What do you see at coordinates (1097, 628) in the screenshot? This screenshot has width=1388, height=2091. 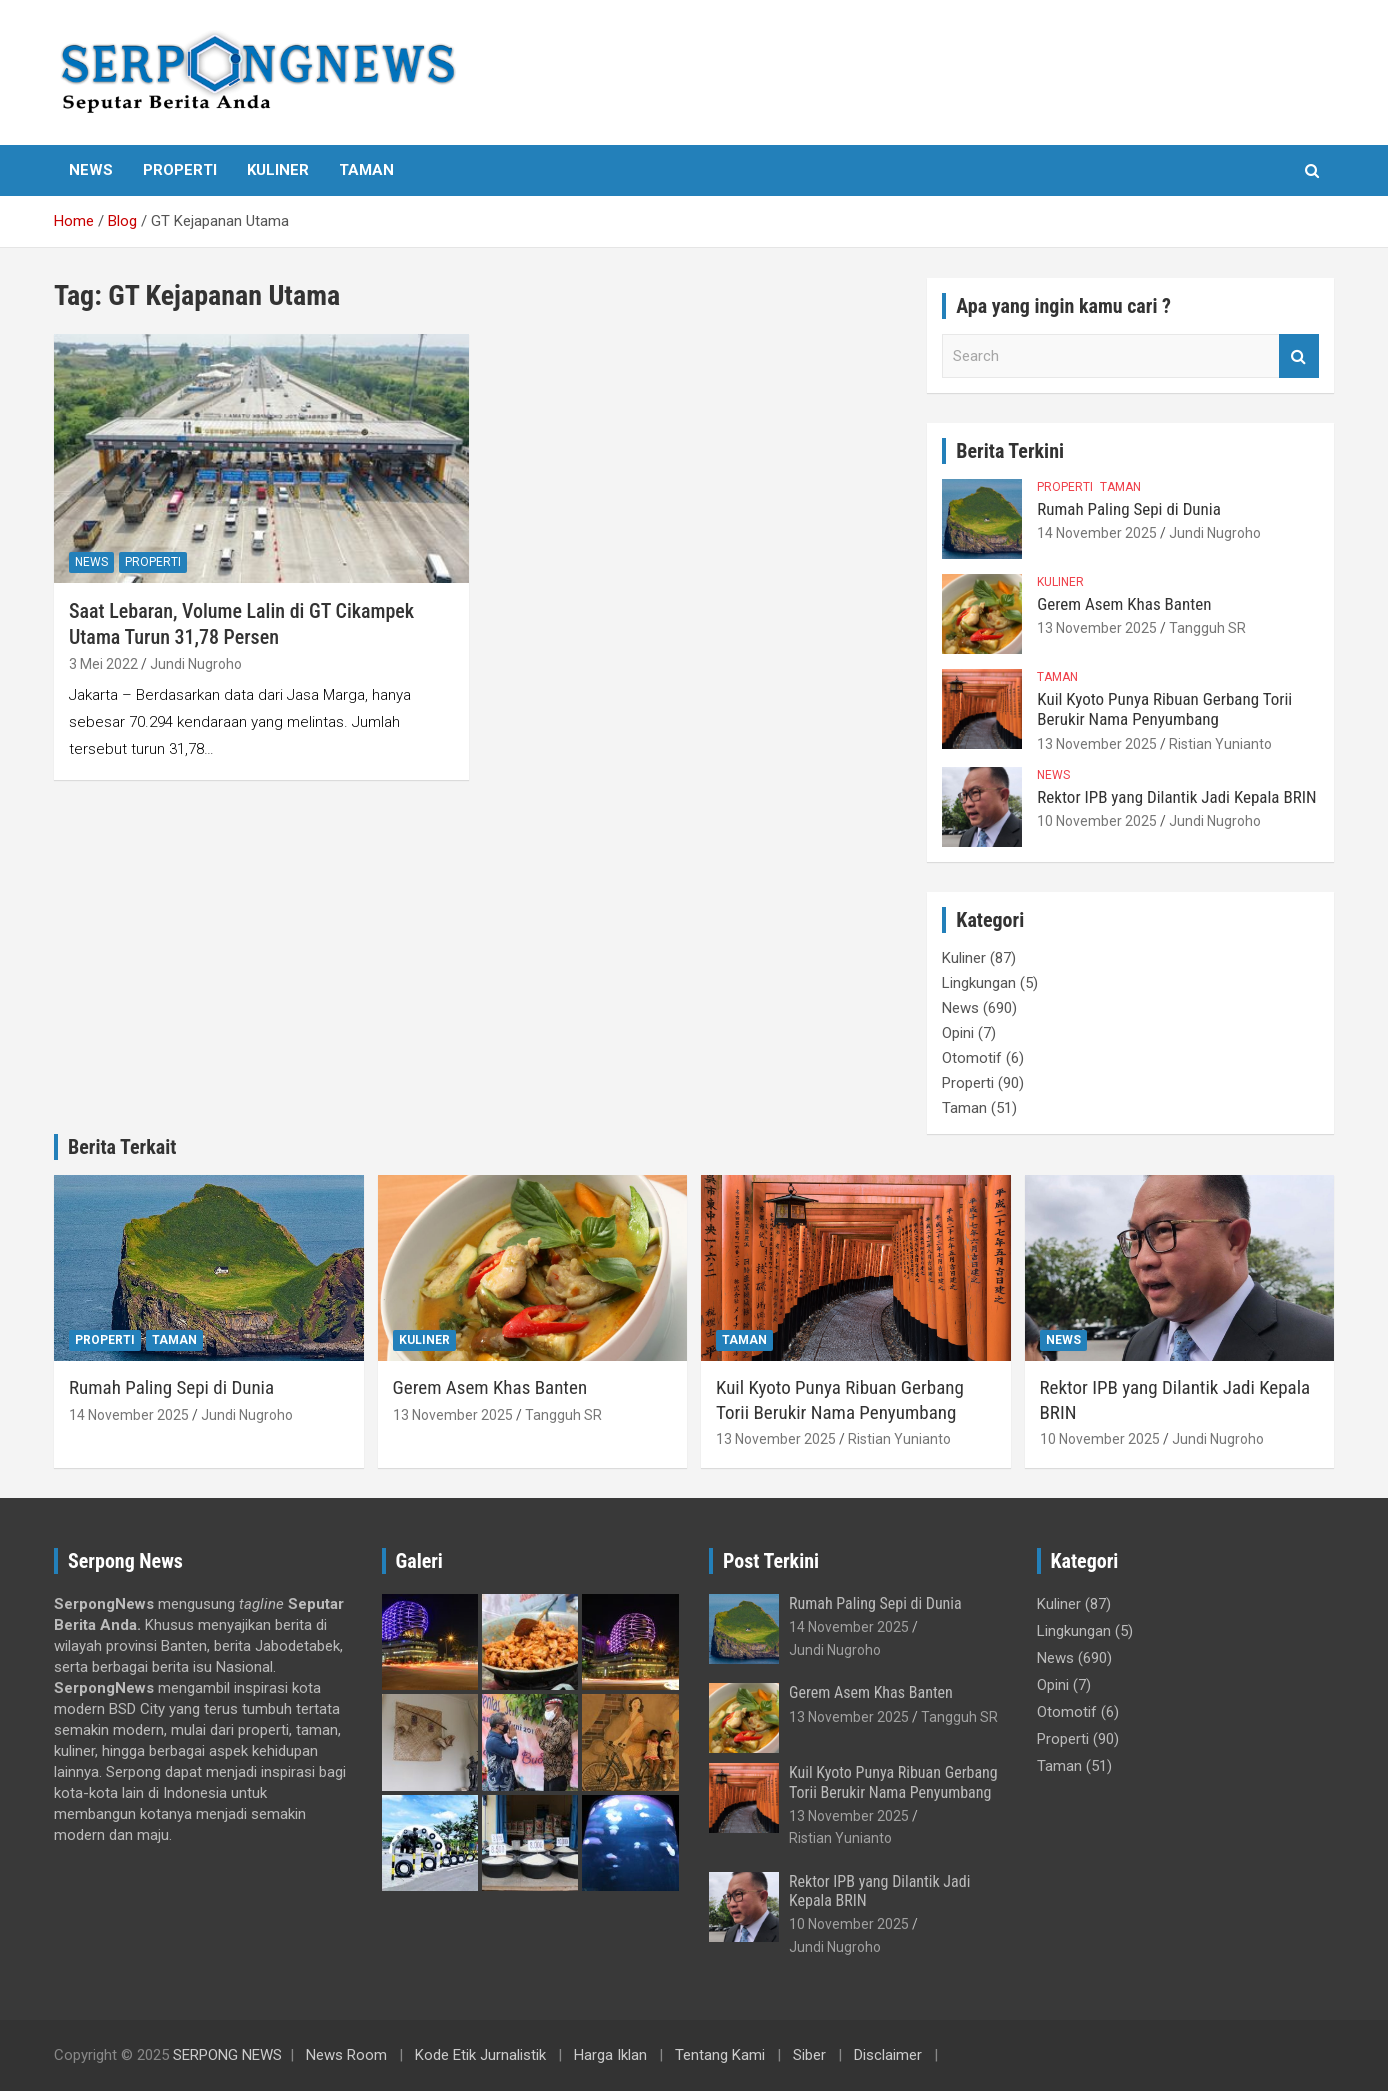 I see `13 November 2025` at bounding box center [1097, 628].